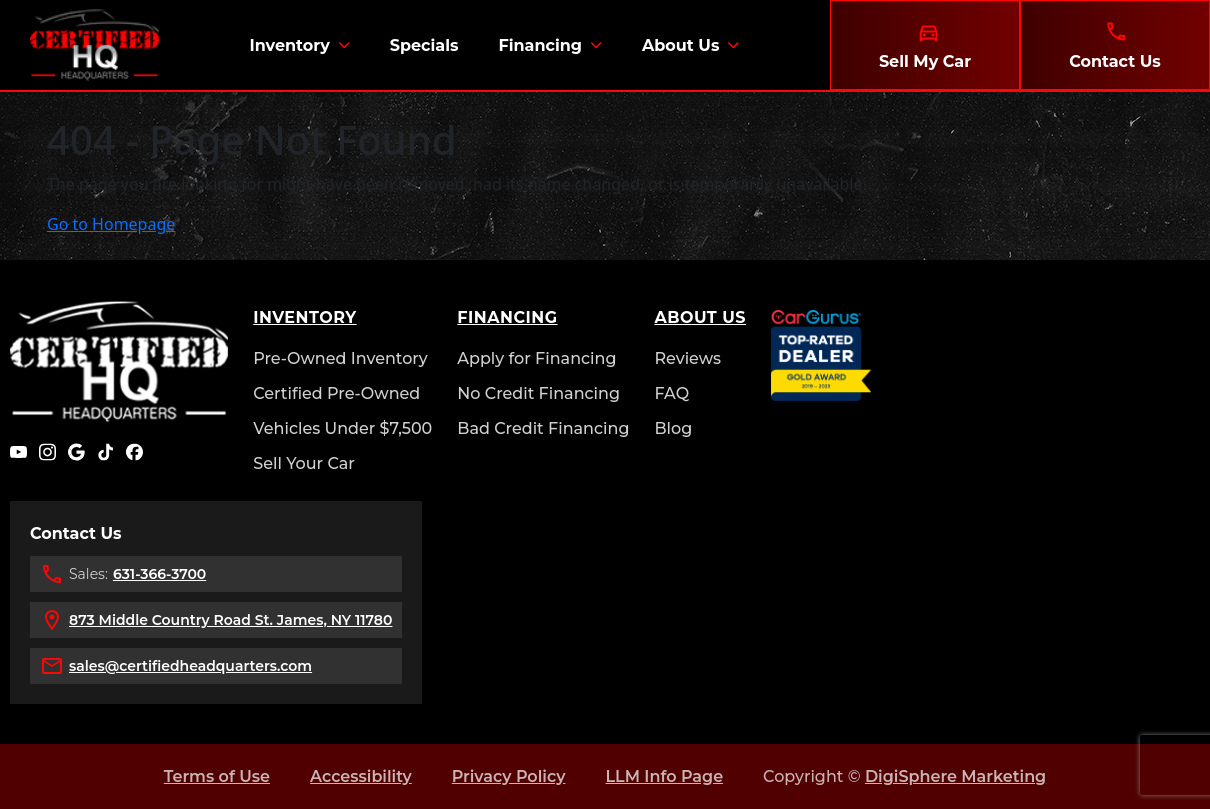 This screenshot has height=809, width=1210. Describe the element at coordinates (673, 428) in the screenshot. I see `Blog` at that location.